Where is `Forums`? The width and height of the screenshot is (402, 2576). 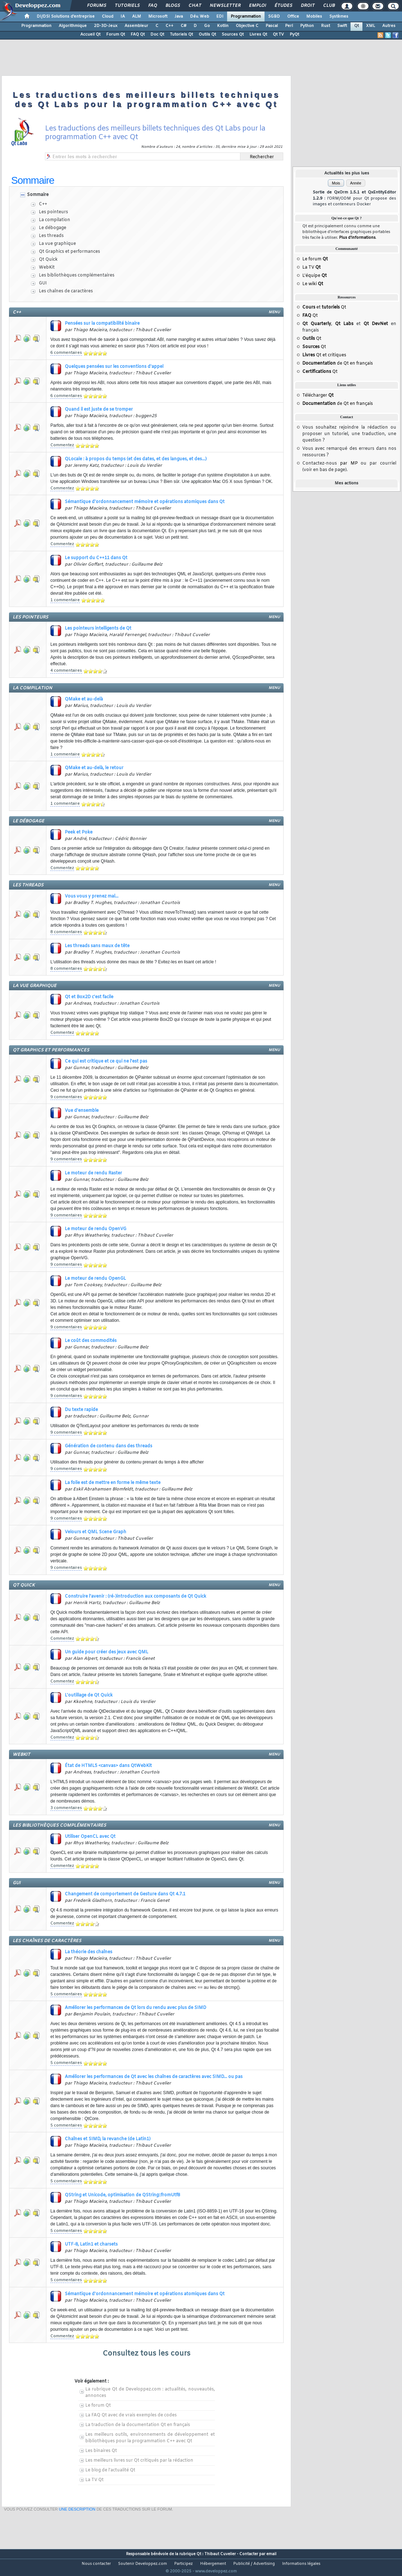
Forums is located at coordinates (96, 6).